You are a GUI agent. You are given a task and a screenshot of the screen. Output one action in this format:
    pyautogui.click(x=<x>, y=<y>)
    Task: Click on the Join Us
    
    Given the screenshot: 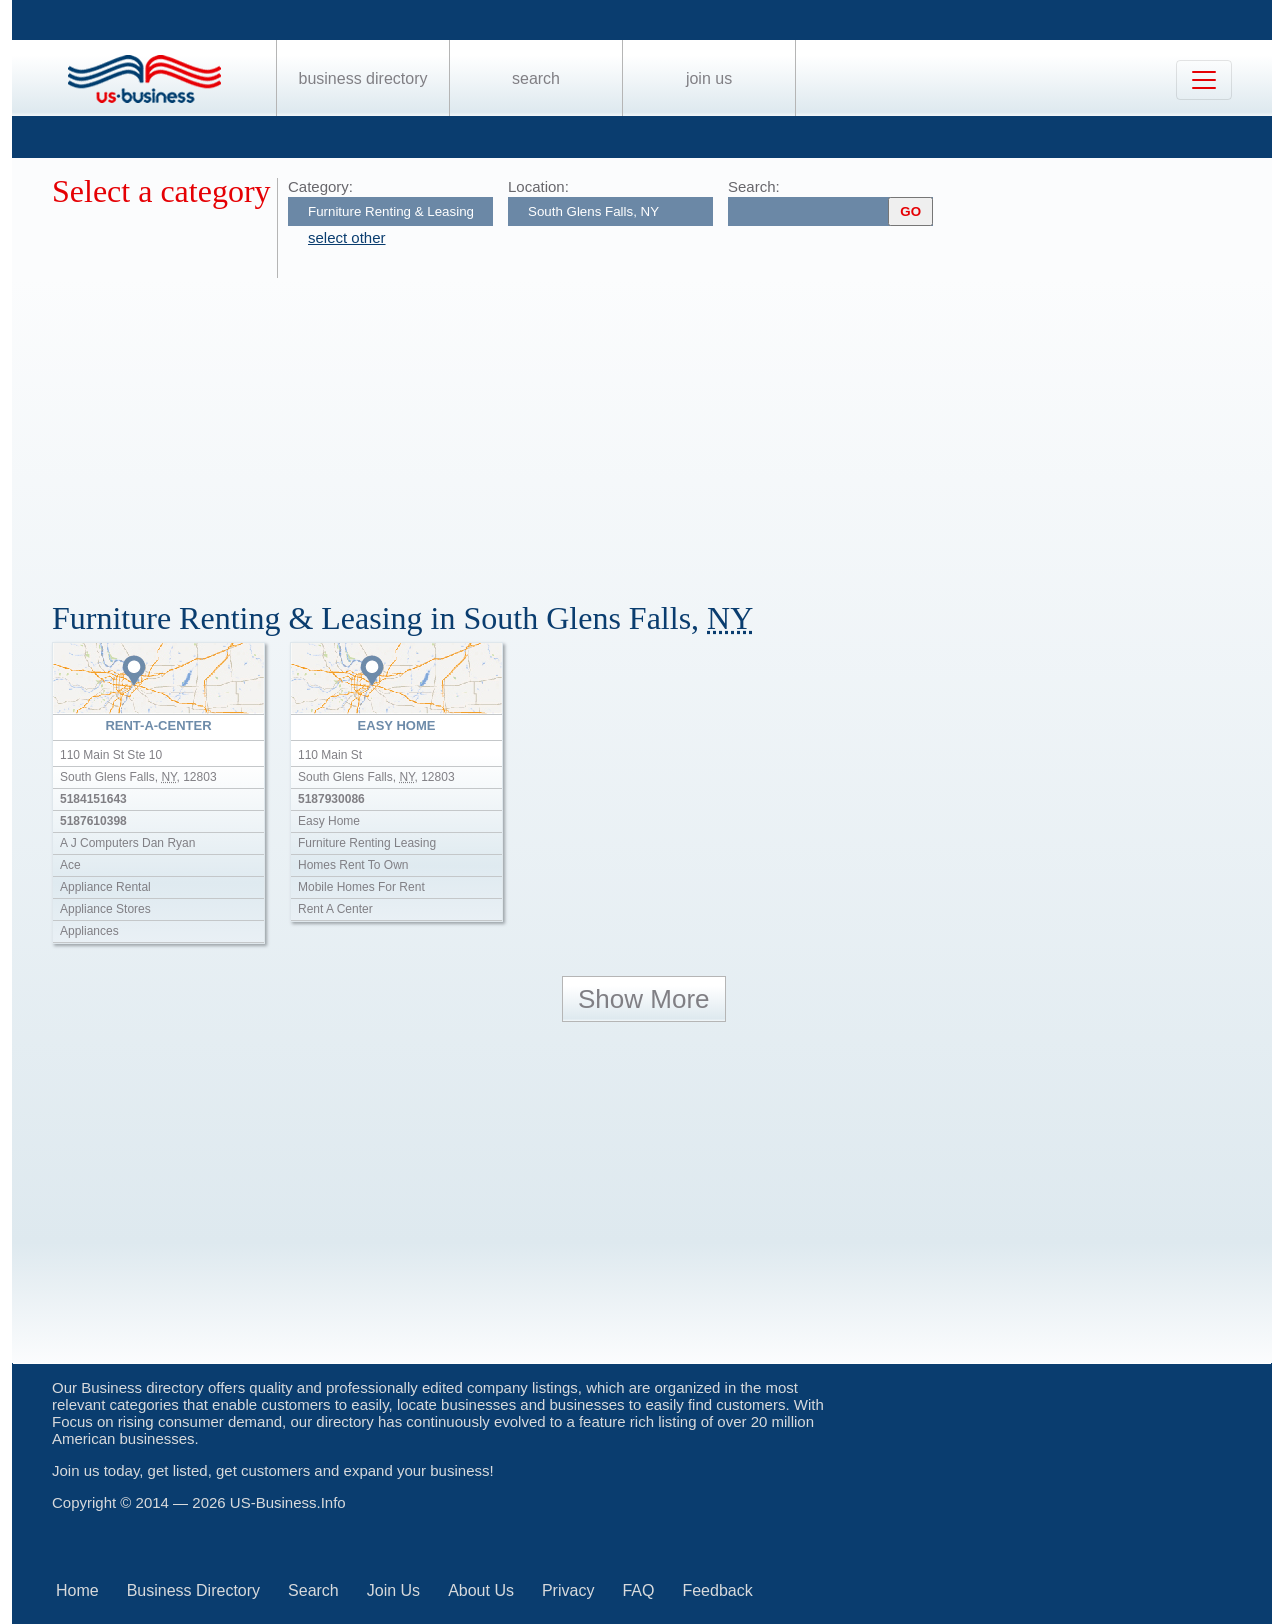 What is the action you would take?
    pyautogui.click(x=709, y=78)
    